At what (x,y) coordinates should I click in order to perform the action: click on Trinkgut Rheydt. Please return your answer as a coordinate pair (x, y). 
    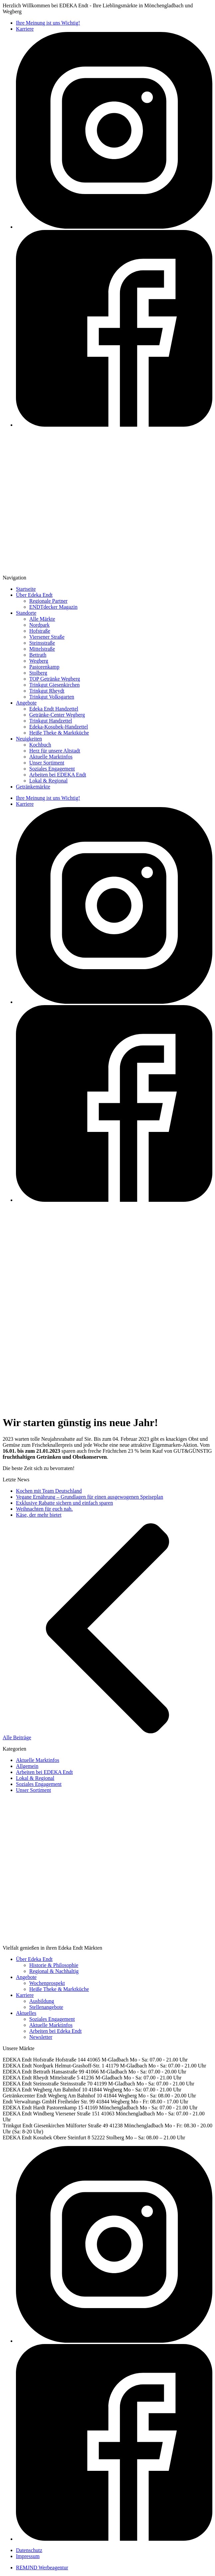
    Looking at the image, I should click on (46, 691).